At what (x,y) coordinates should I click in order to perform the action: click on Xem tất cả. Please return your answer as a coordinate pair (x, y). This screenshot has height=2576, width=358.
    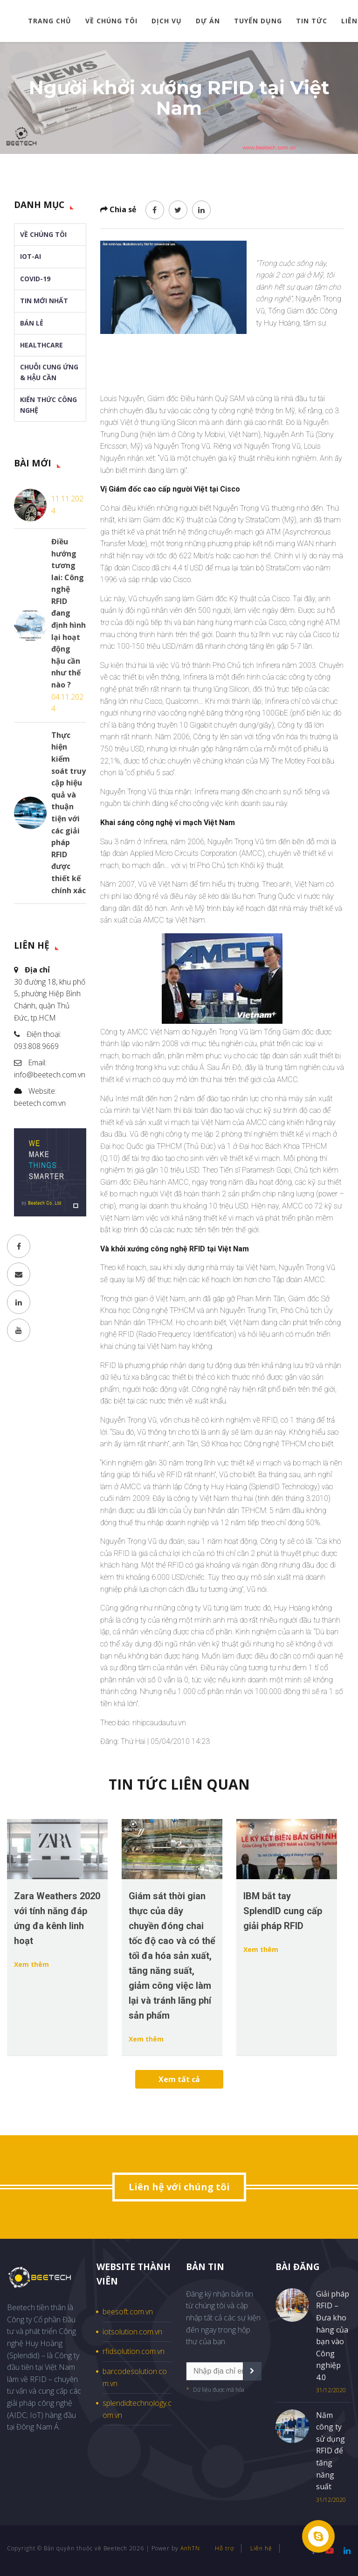
    Looking at the image, I should click on (179, 2079).